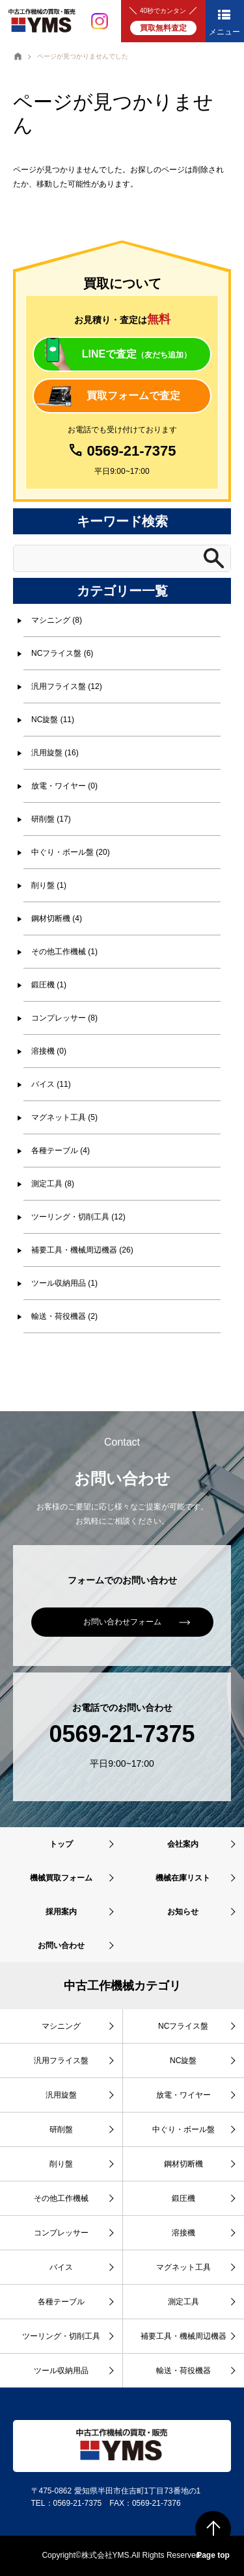  Describe the element at coordinates (78, 1216) in the screenshot. I see `ツーリング・切削工具 (12)` at that location.